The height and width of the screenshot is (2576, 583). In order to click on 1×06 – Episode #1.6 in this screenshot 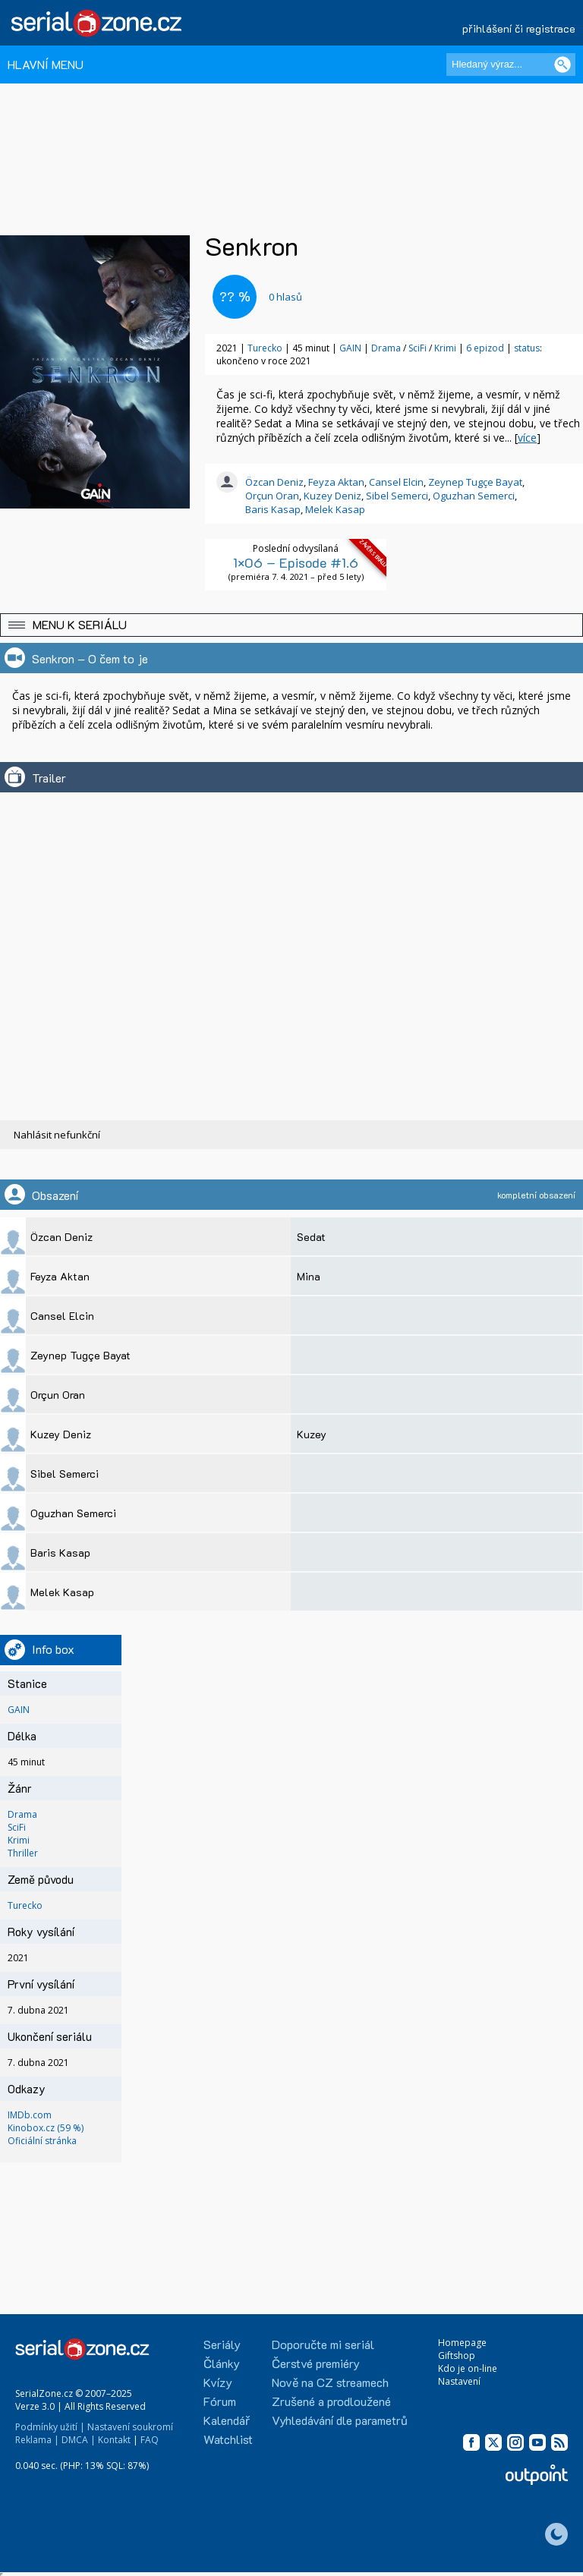, I will do `click(295, 562)`.